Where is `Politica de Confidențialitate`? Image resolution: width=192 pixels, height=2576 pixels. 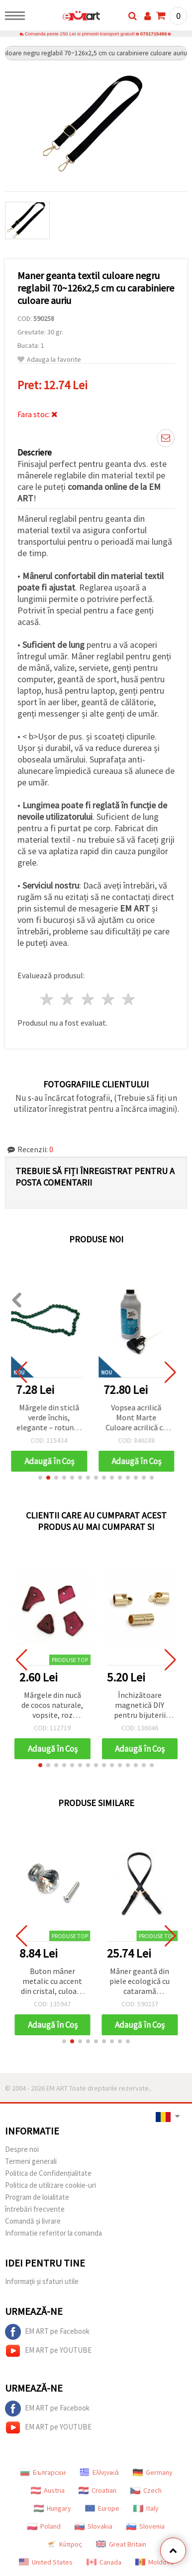 Politica de Confidențialitate is located at coordinates (48, 2173).